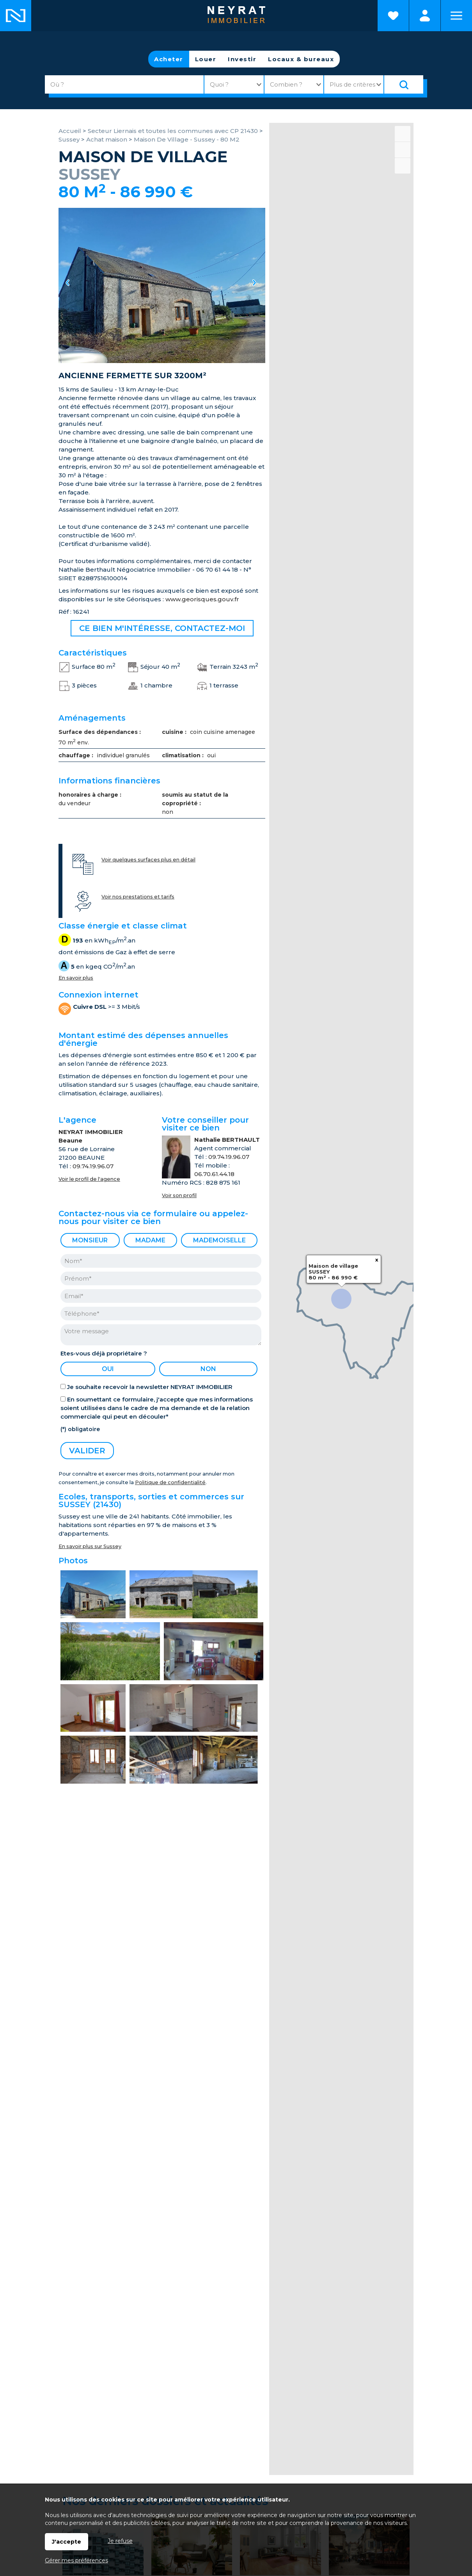 This screenshot has height=2576, width=472. What do you see at coordinates (219, 1240) in the screenshot?
I see `Mademoiselle [radio]` at bounding box center [219, 1240].